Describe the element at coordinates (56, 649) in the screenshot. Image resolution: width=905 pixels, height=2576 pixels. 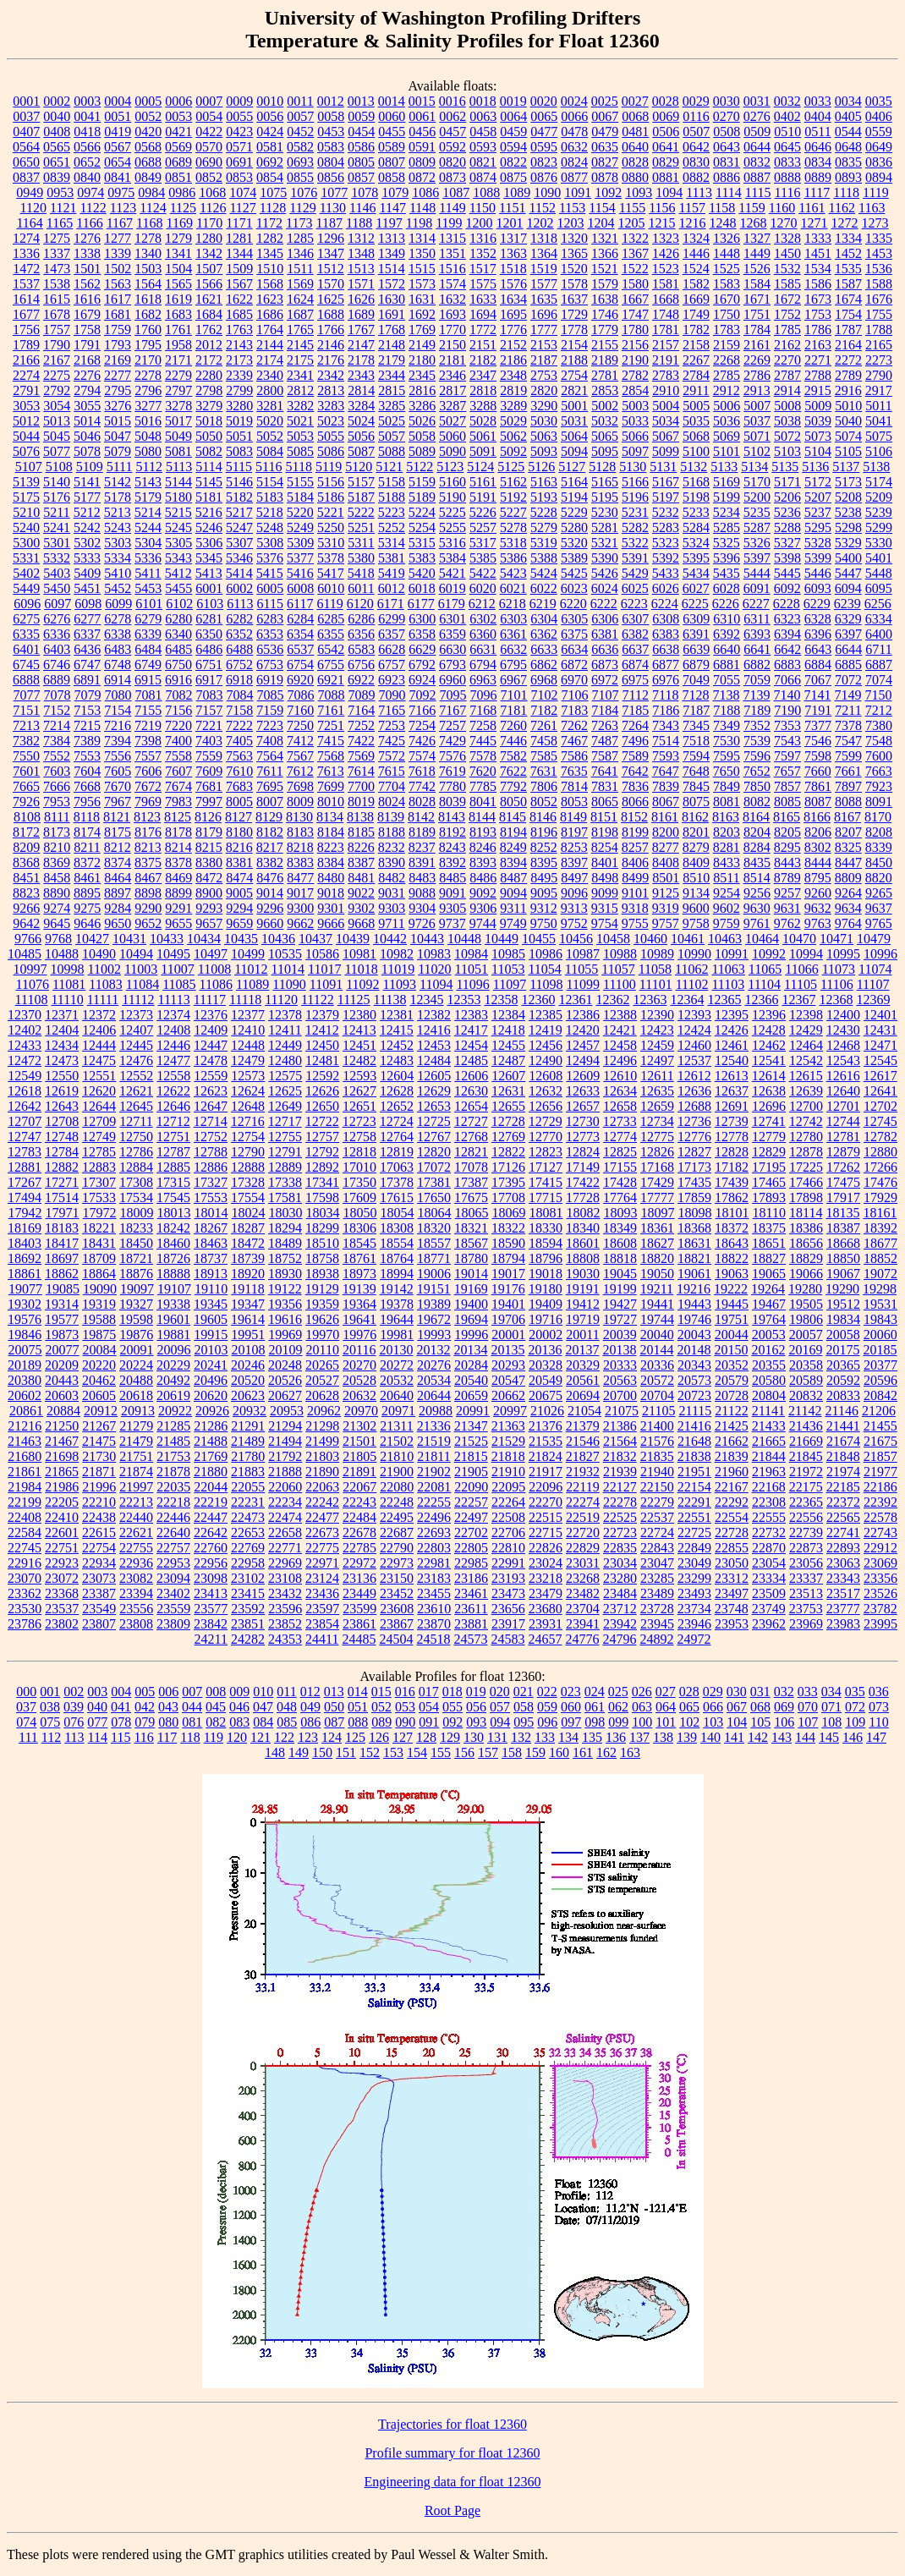
I see `6403` at that location.